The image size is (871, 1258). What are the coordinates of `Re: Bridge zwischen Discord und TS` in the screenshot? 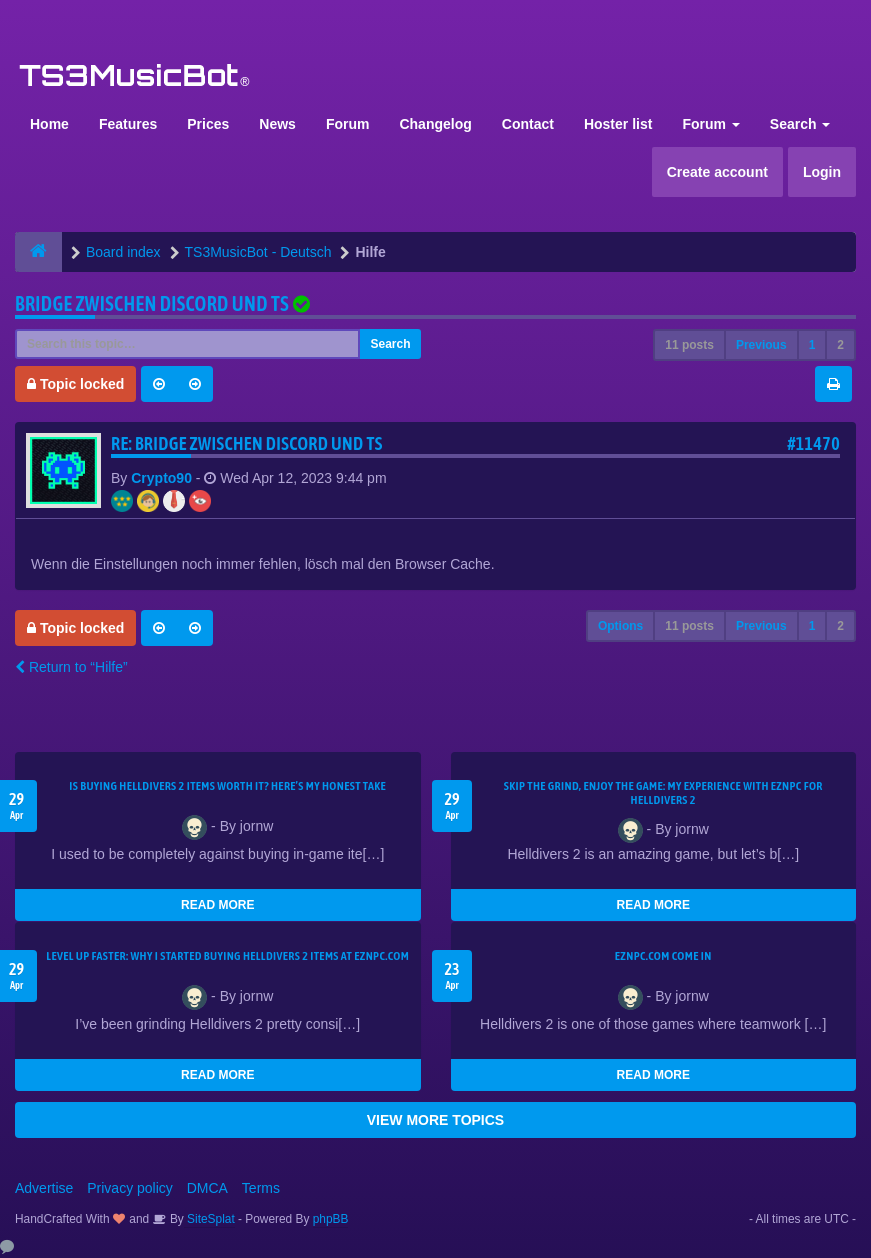 It's located at (247, 443).